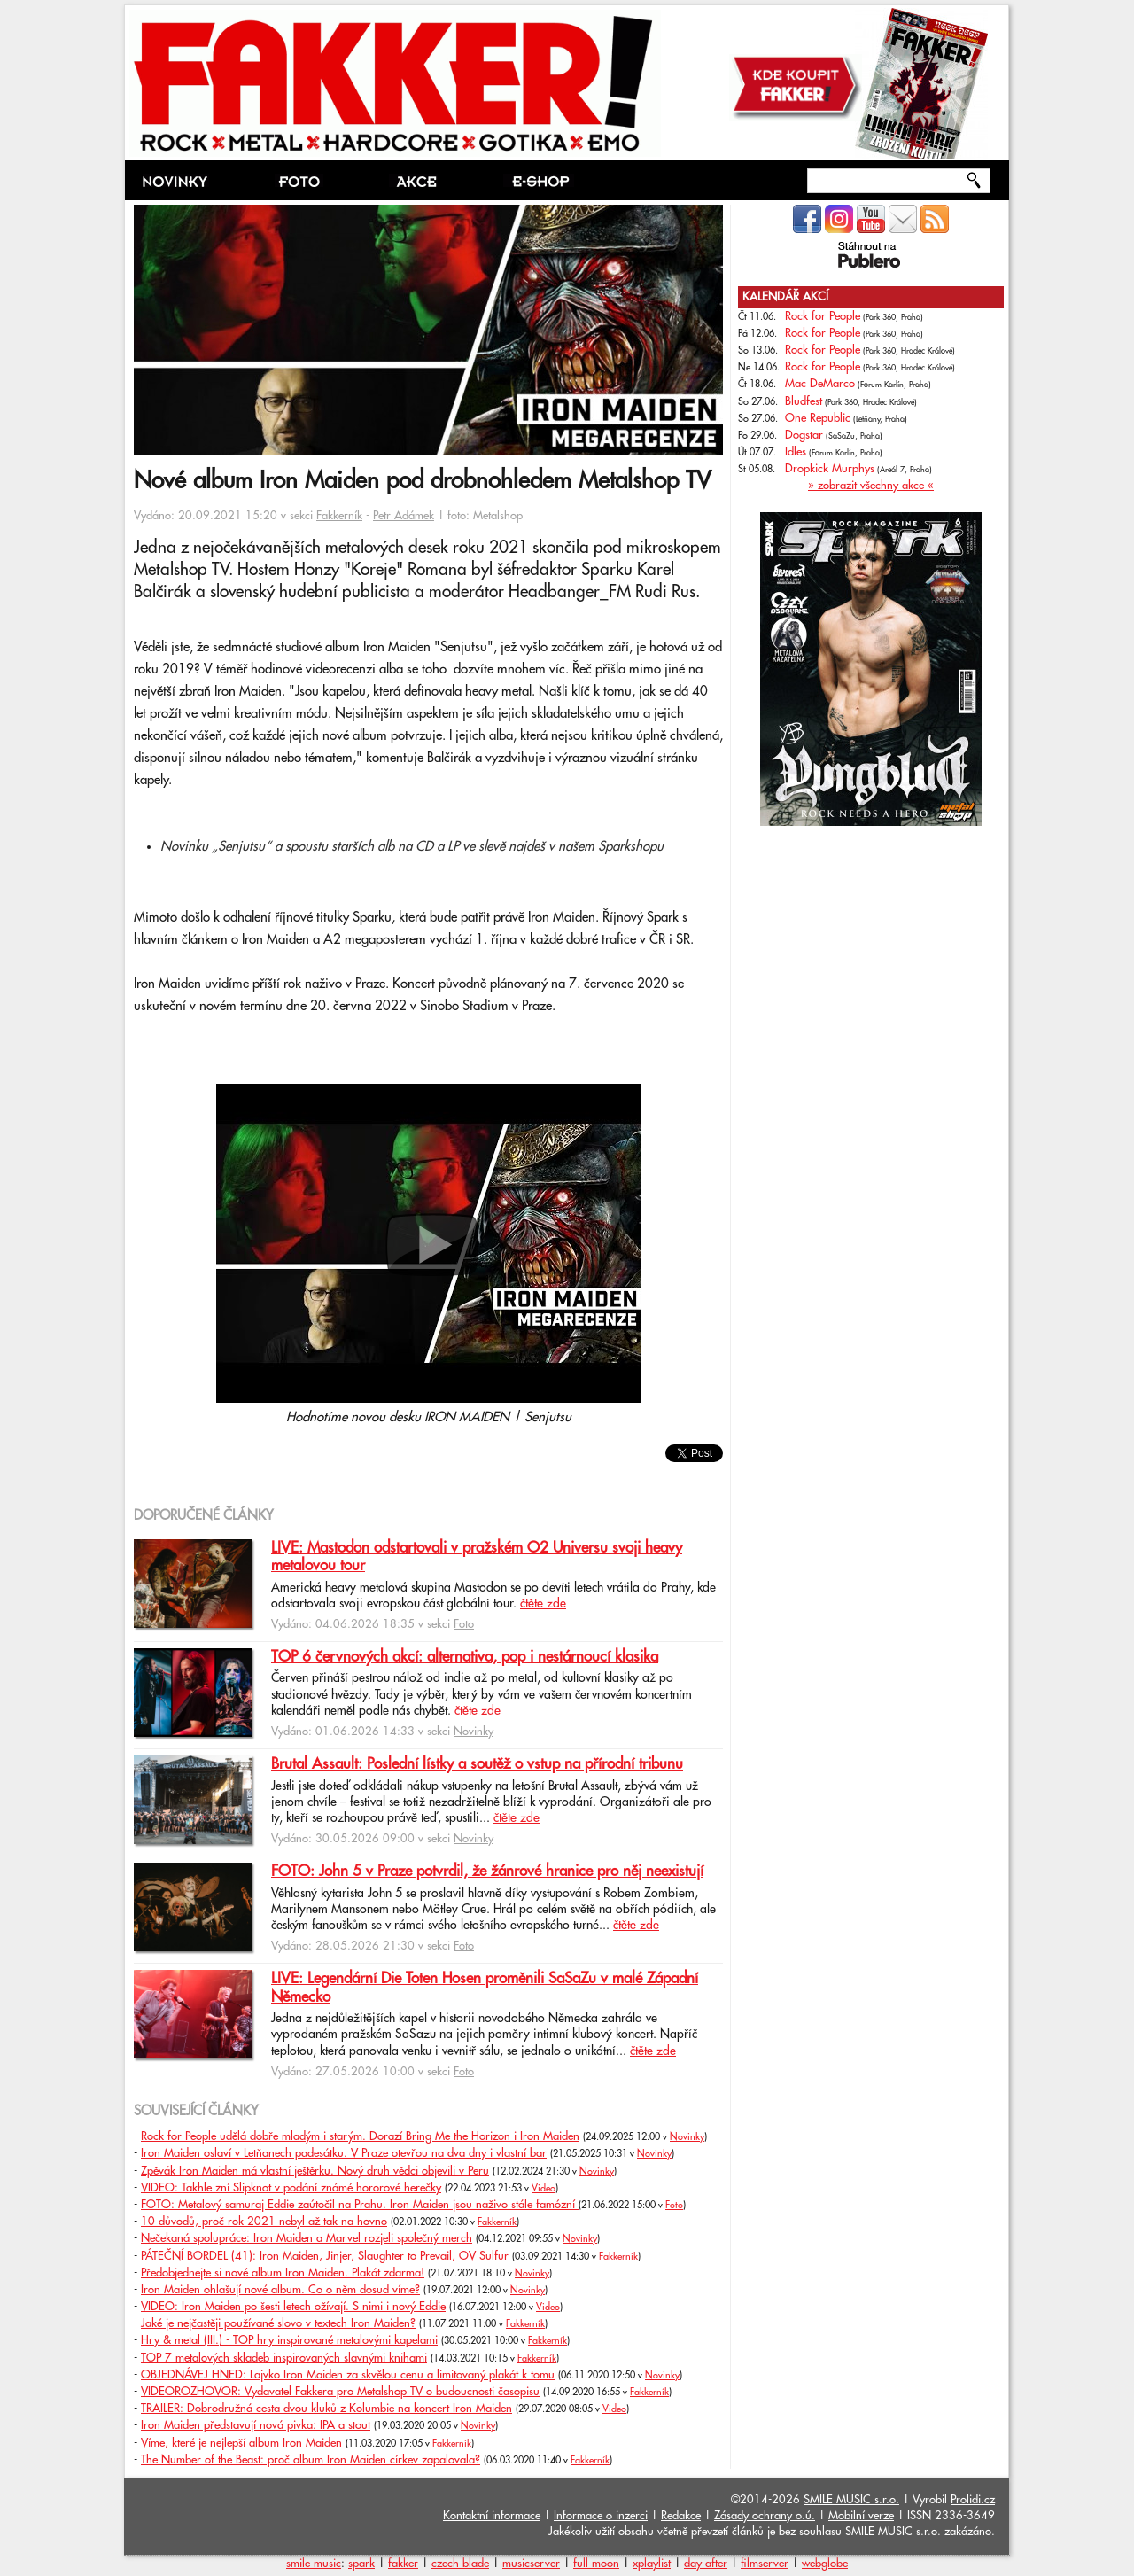 The image size is (1134, 2576). Describe the element at coordinates (340, 2391) in the screenshot. I see `VIDEOROZHOVOR: Vydavatel Fakkera pro Metalshop TV o budoucnosti časopisu` at that location.